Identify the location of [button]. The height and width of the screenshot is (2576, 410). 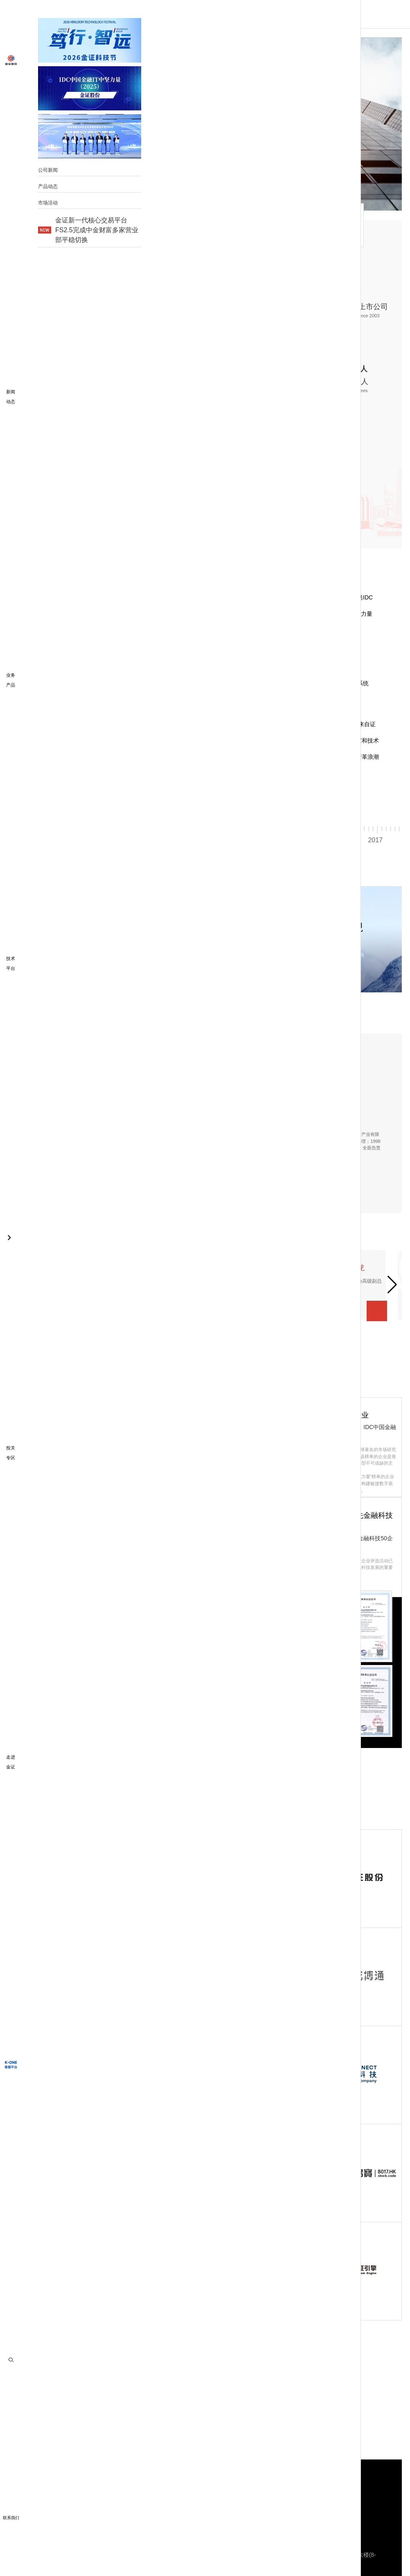
(101, 780).